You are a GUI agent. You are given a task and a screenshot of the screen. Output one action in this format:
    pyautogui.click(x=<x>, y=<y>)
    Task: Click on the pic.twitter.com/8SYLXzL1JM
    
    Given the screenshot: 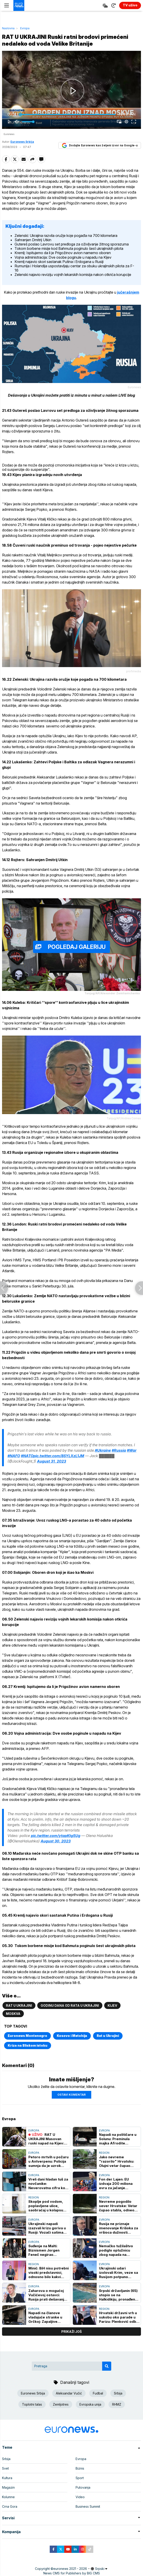 What is the action you would take?
    pyautogui.click(x=58, y=1456)
    